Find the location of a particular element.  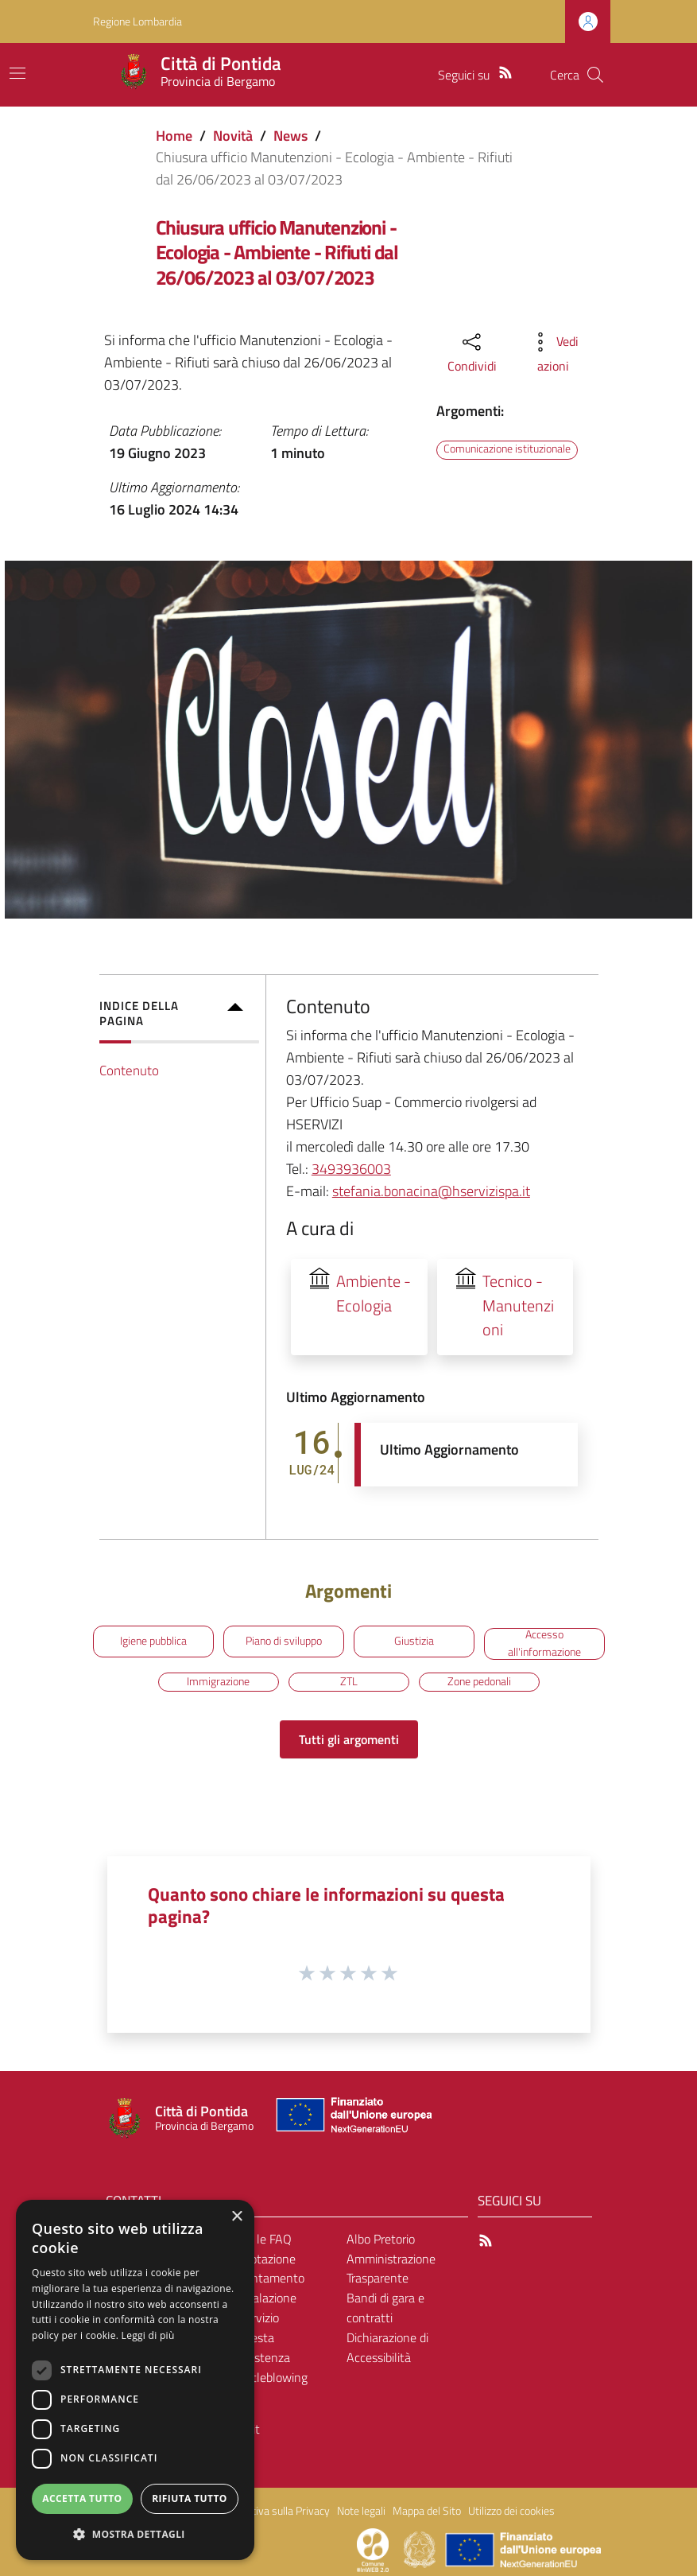

Immigrazione is located at coordinates (218, 1681).